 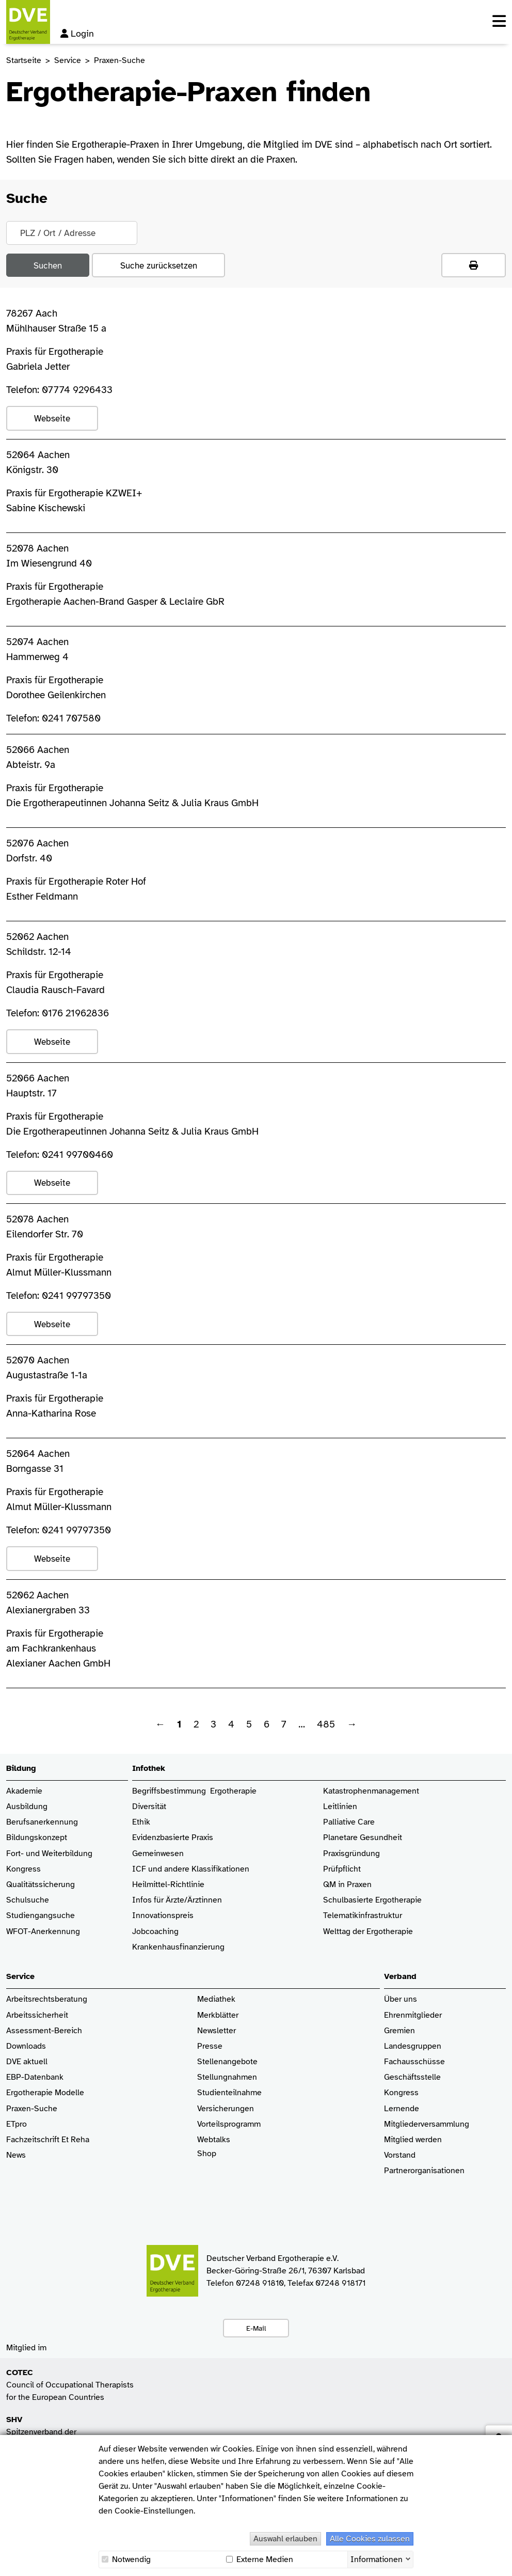 I want to click on Leitlinien, so click(x=340, y=1807).